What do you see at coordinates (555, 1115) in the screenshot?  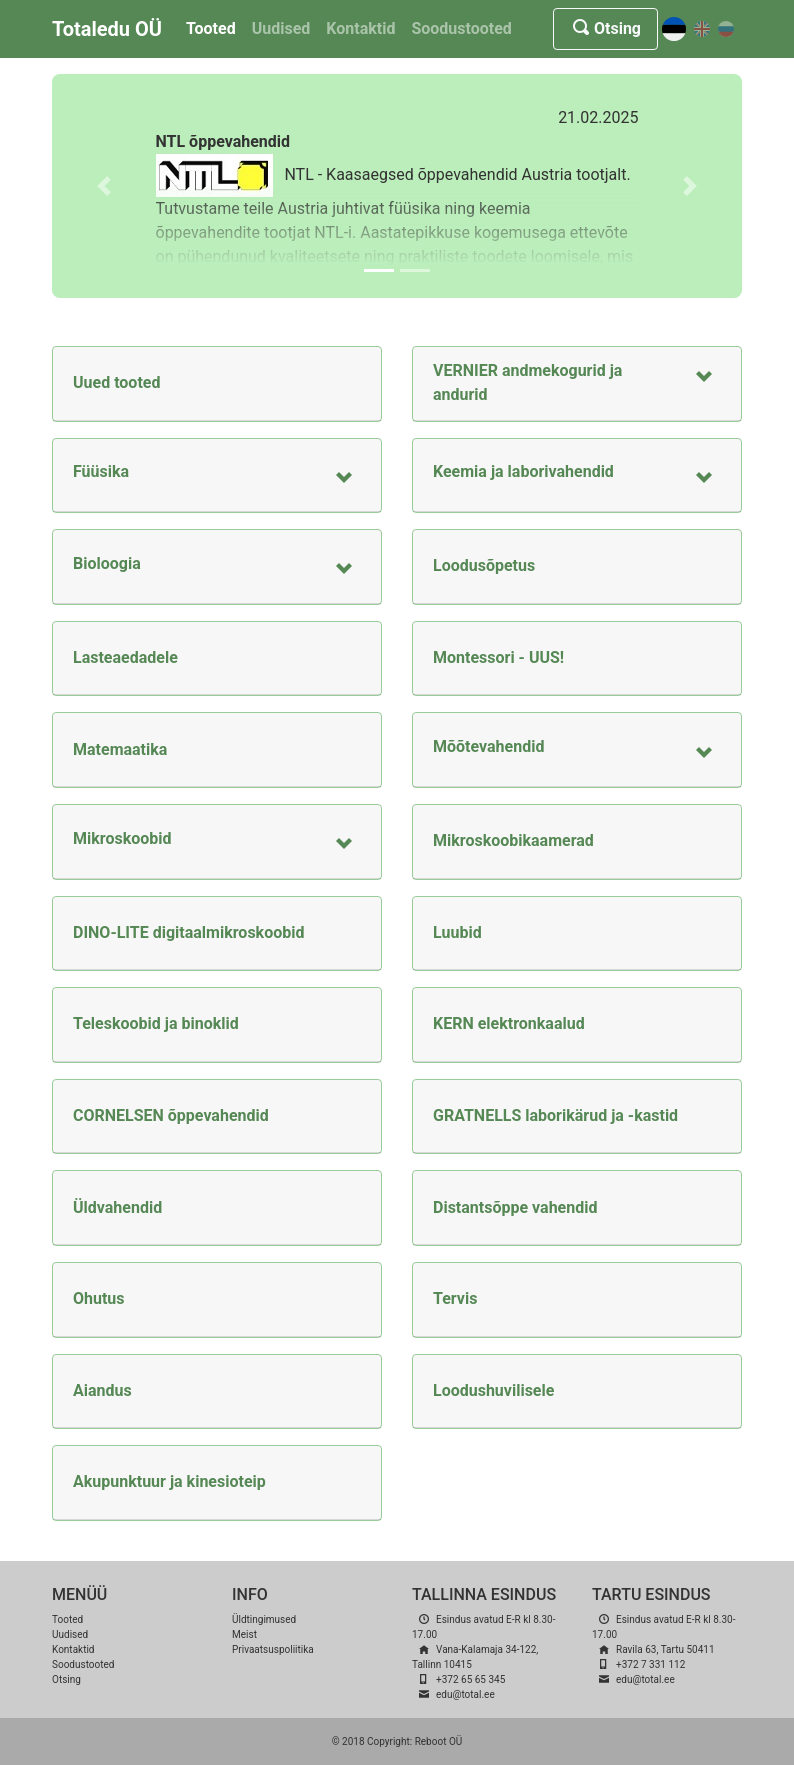 I see `GRATNELLS laborikärud ja -kastid` at bounding box center [555, 1115].